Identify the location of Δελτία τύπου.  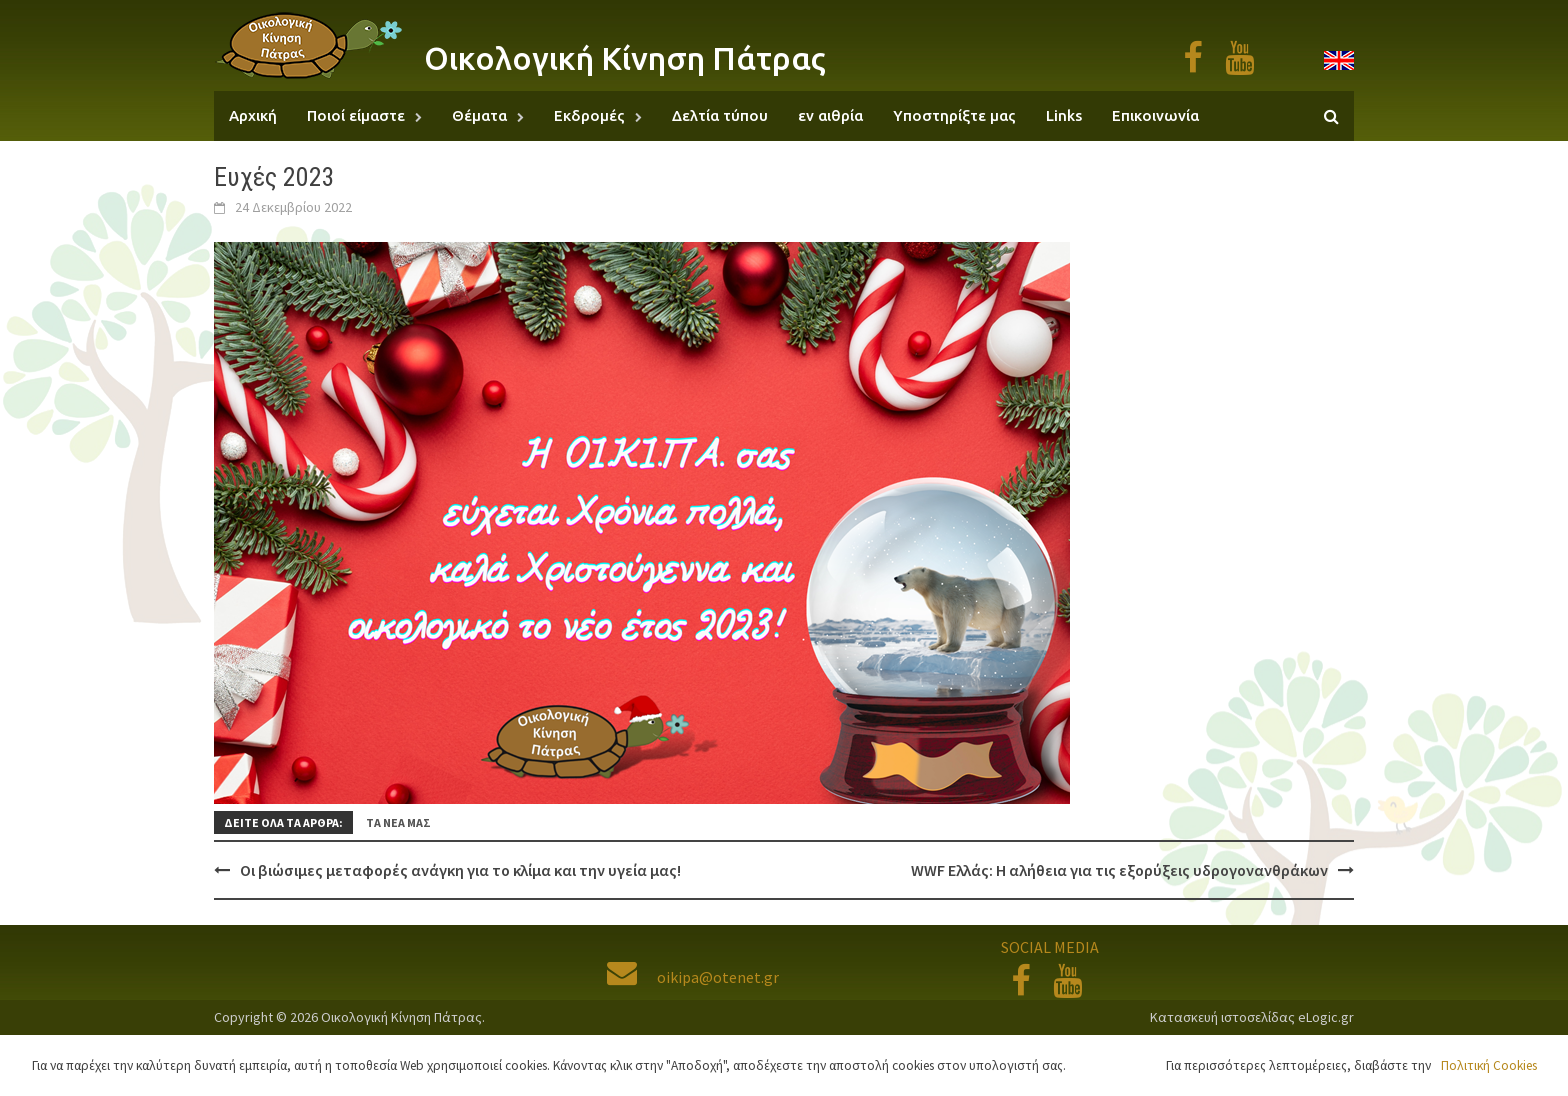
(720, 115).